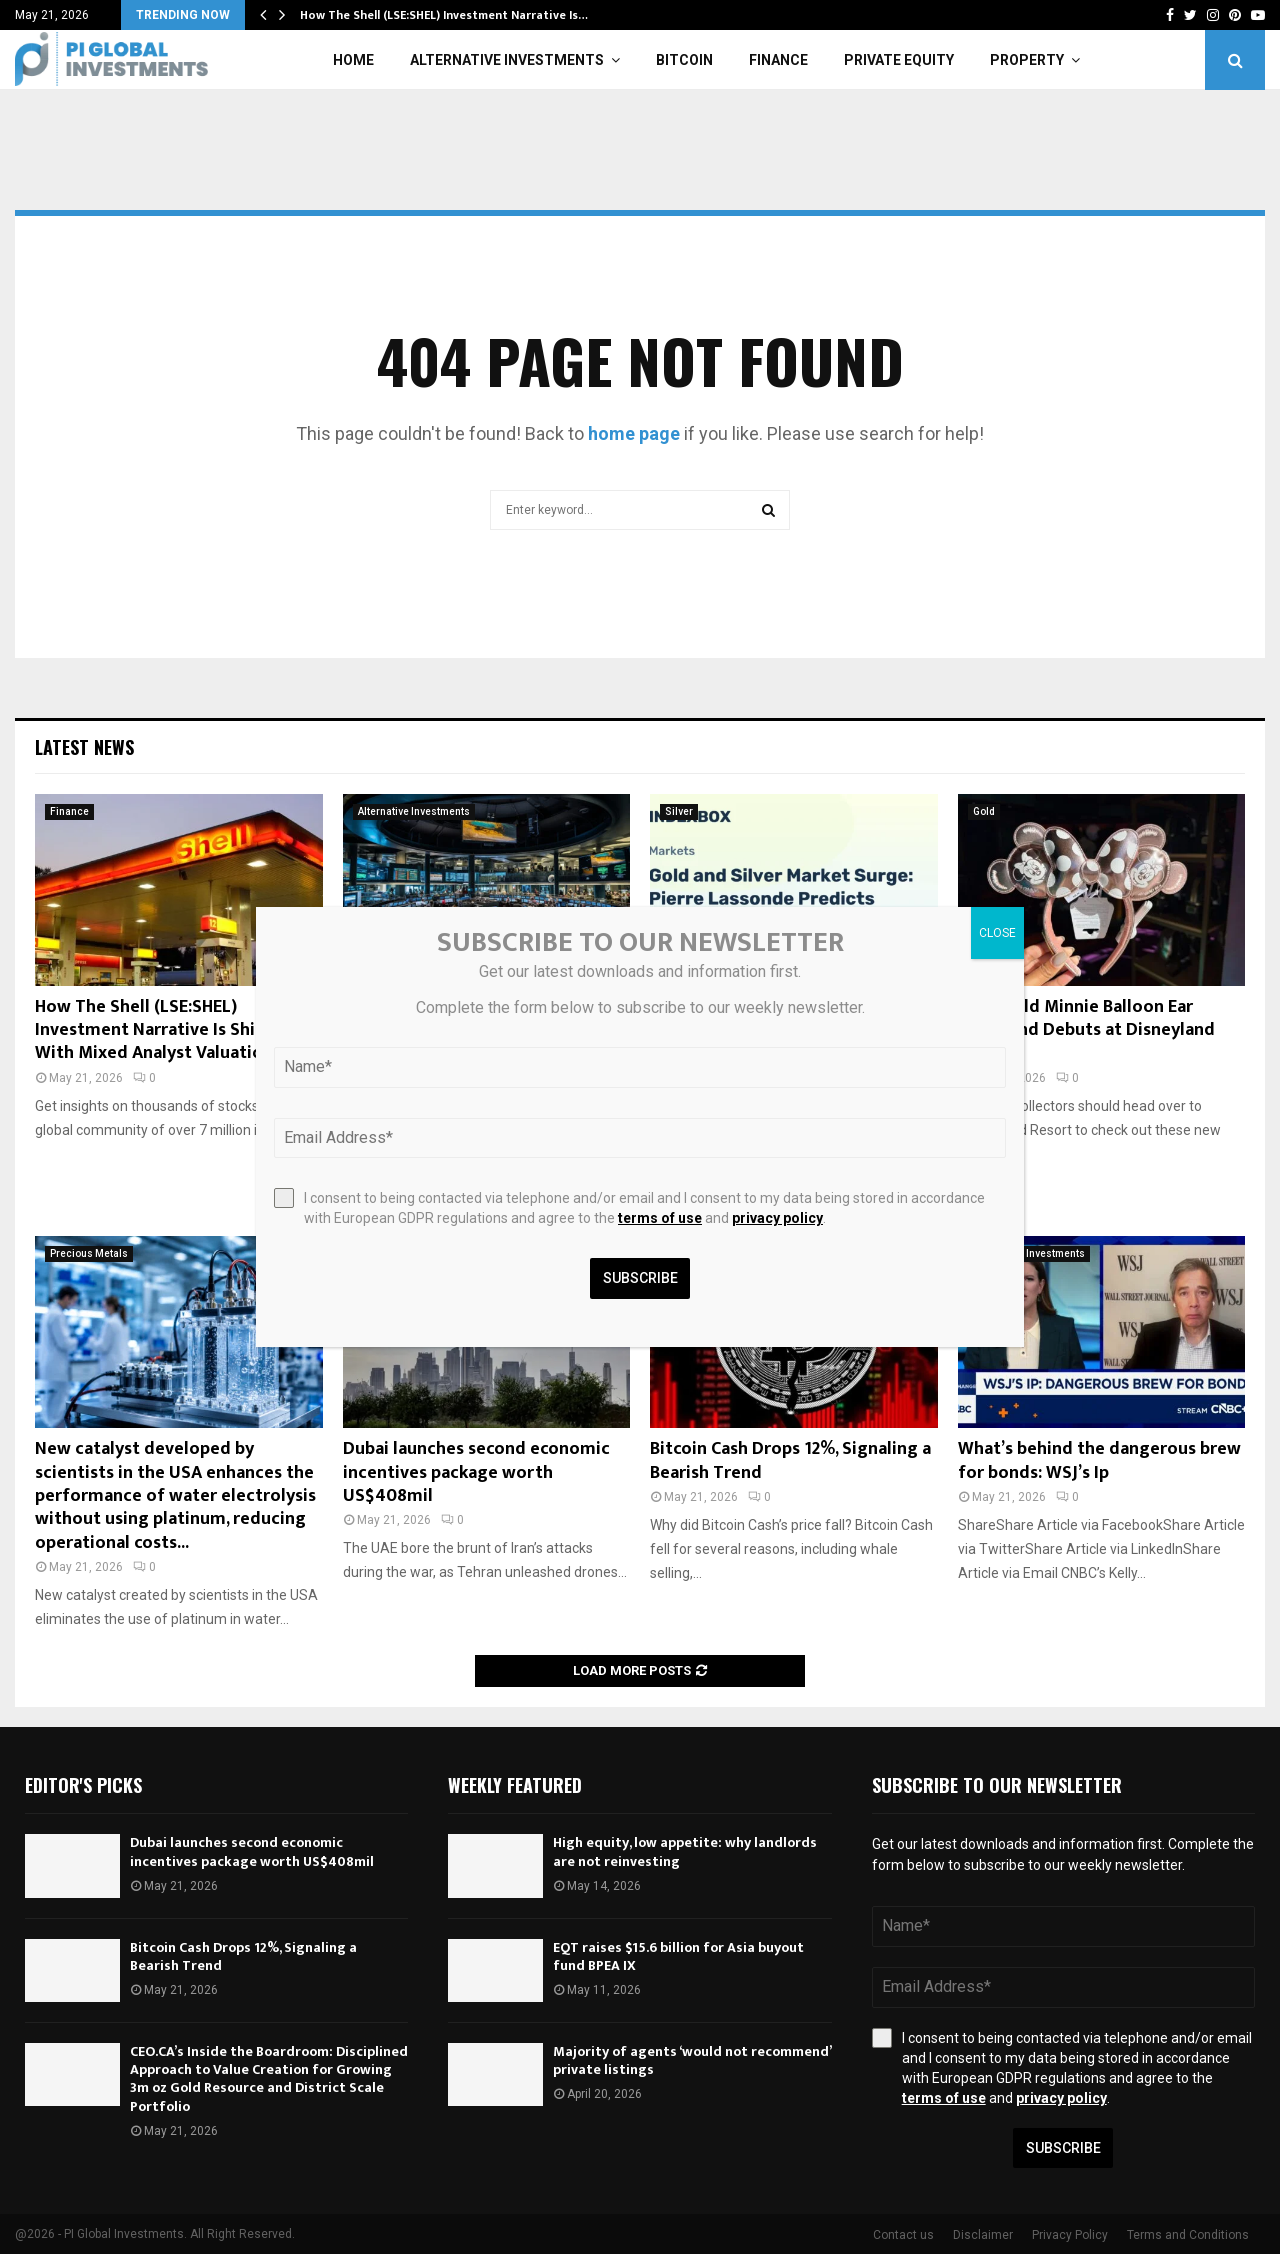 This screenshot has height=2254, width=1280. I want to click on What’s behind the dangerous brew for bonds: WSJ’s Ip, so click(1099, 1460).